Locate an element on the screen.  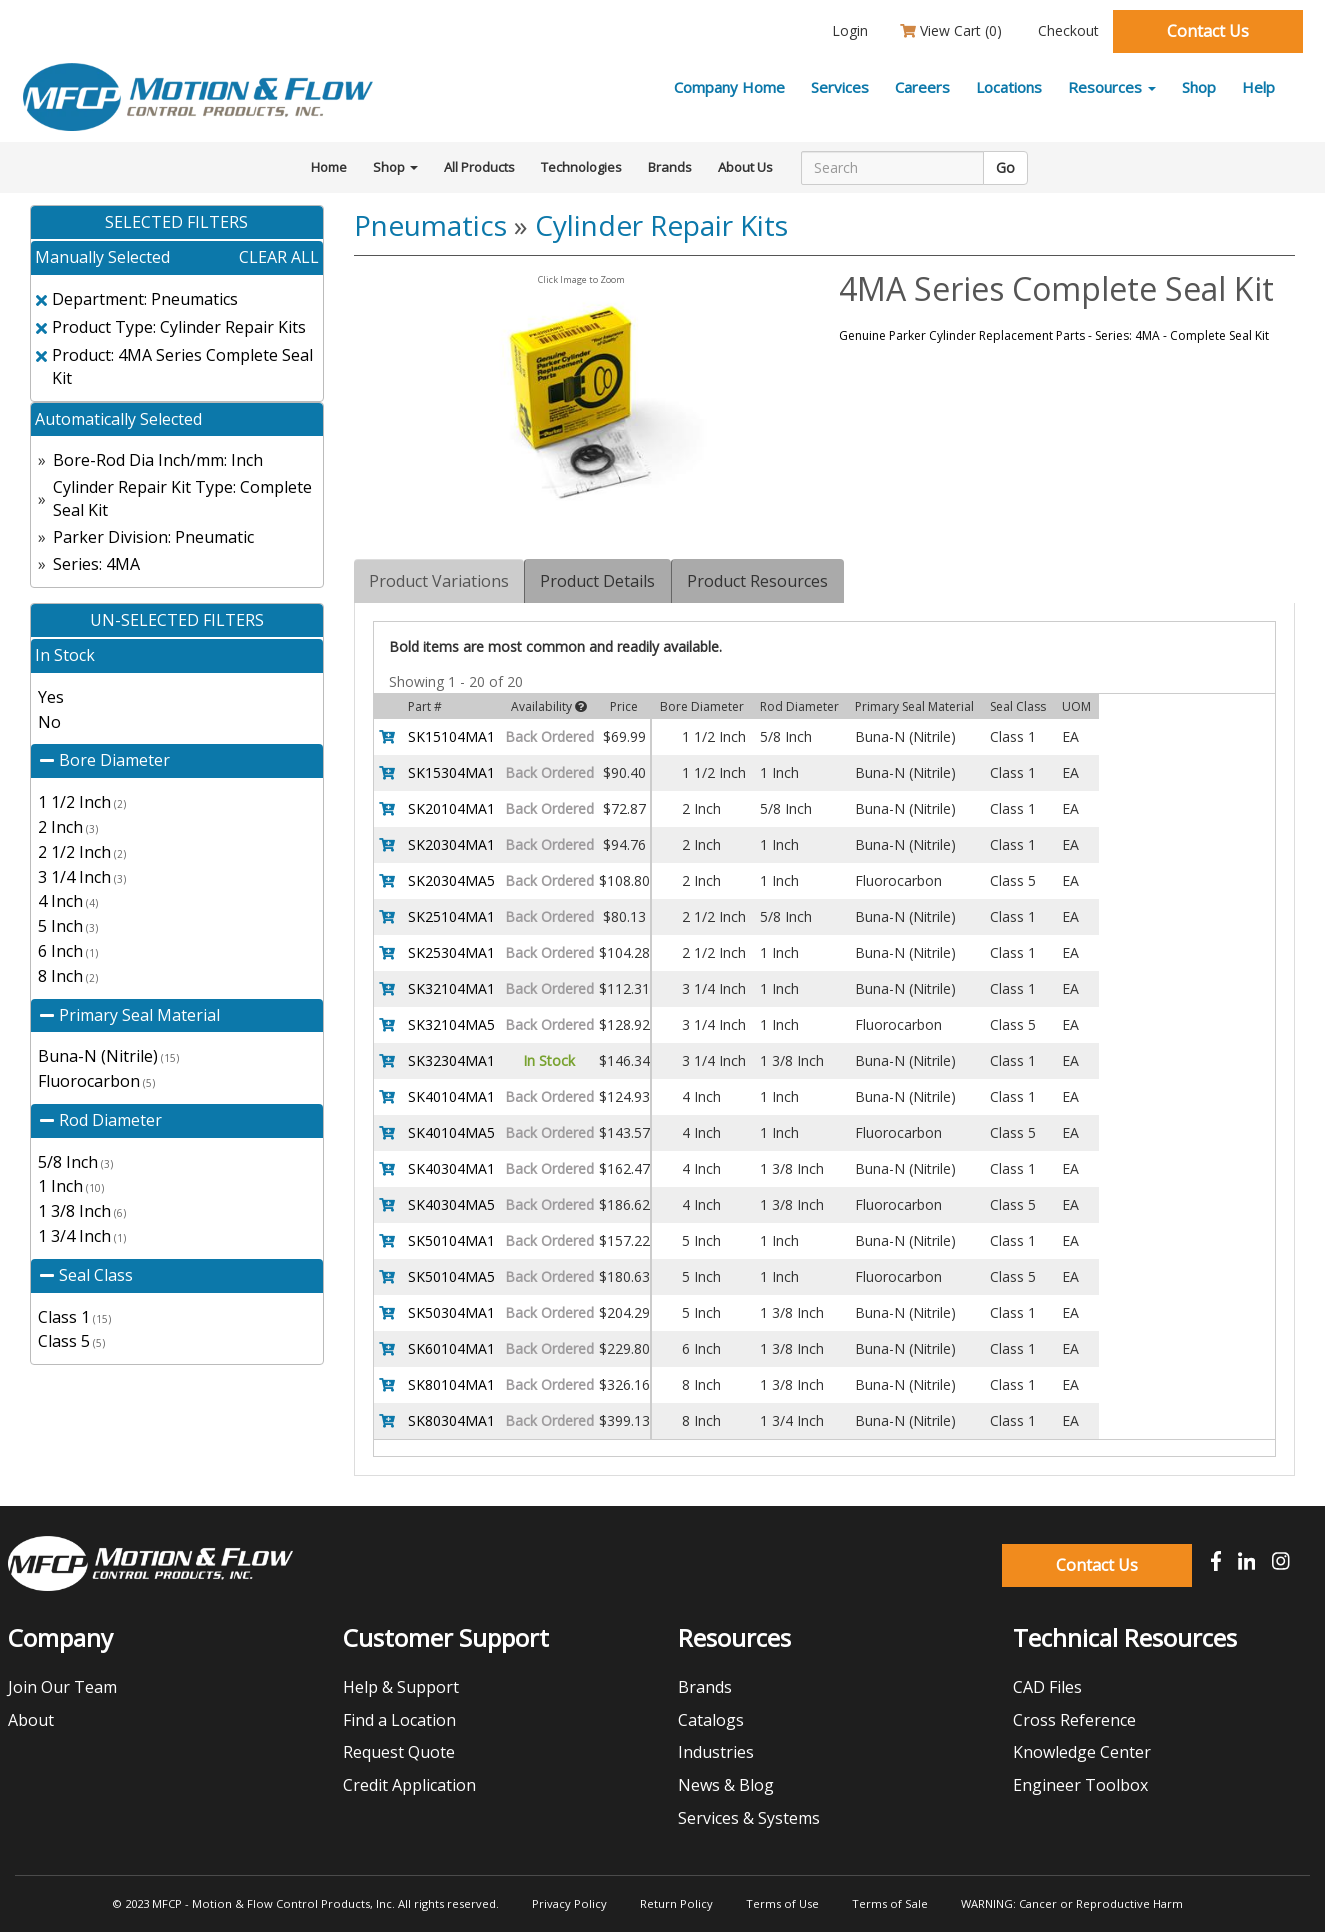
2 Inch is located at coordinates (68, 827).